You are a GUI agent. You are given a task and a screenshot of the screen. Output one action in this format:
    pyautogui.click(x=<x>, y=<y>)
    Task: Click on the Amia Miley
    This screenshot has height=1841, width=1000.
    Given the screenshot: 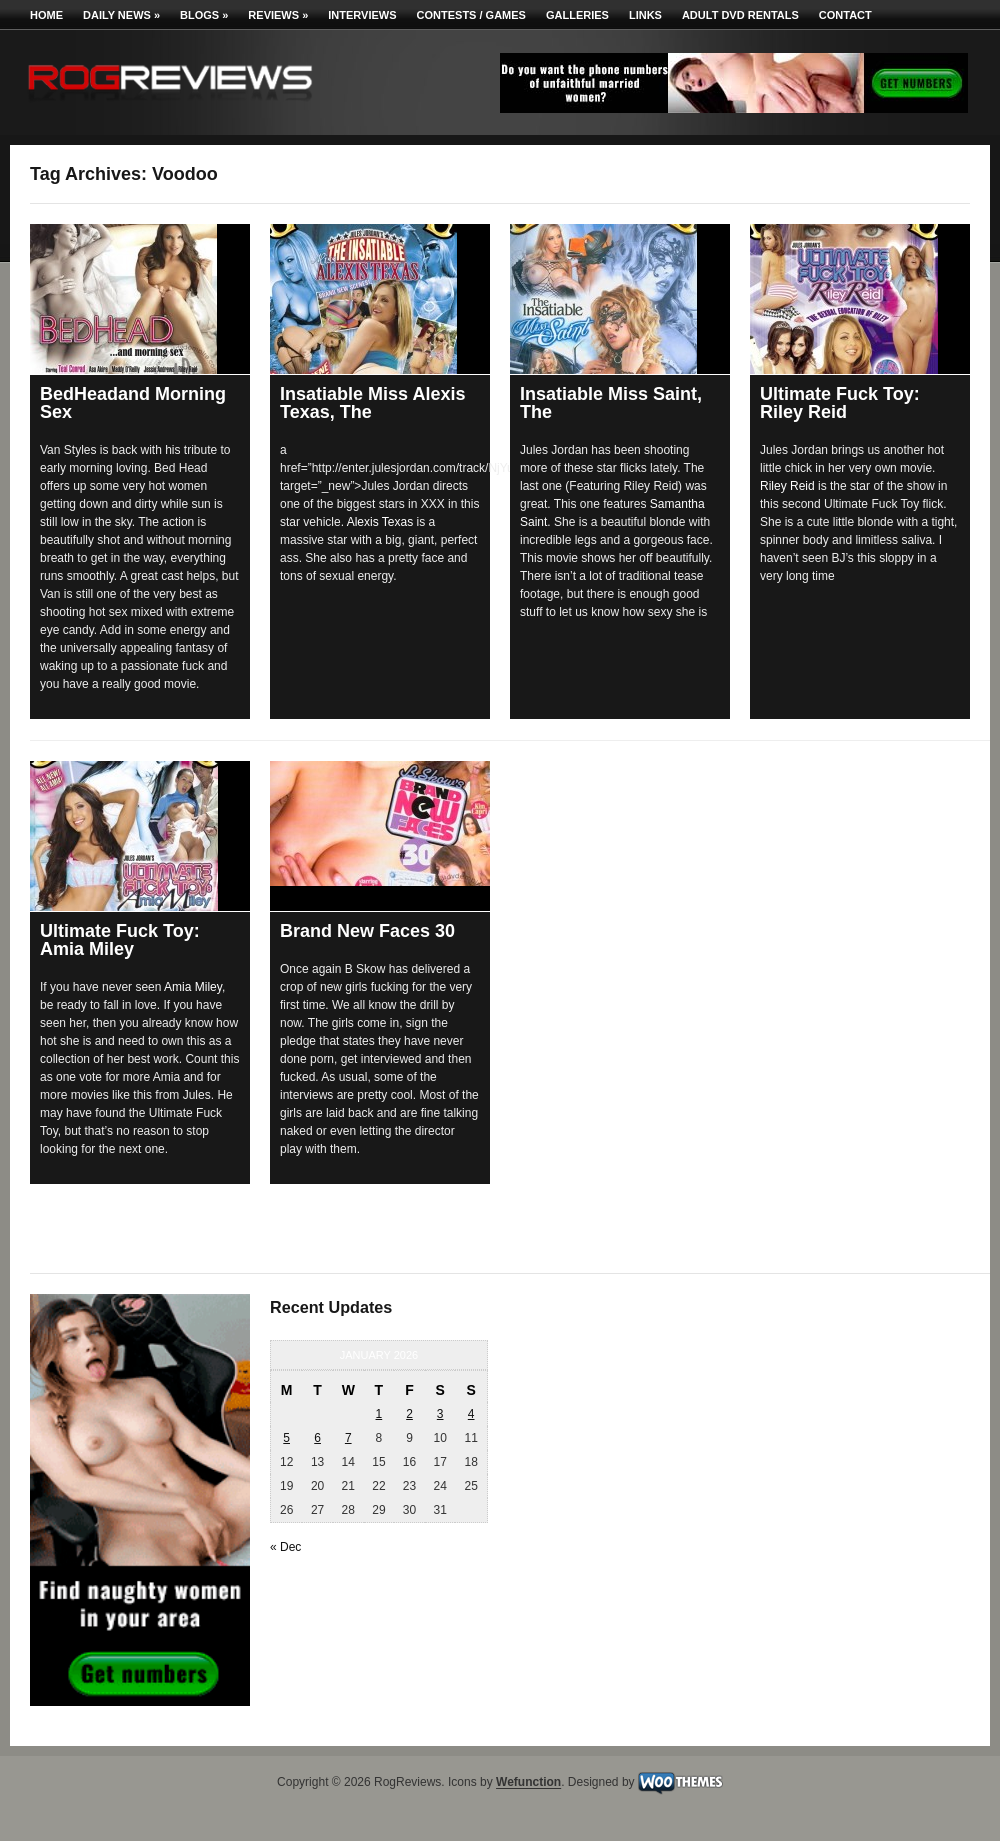 What is the action you would take?
    pyautogui.click(x=193, y=987)
    